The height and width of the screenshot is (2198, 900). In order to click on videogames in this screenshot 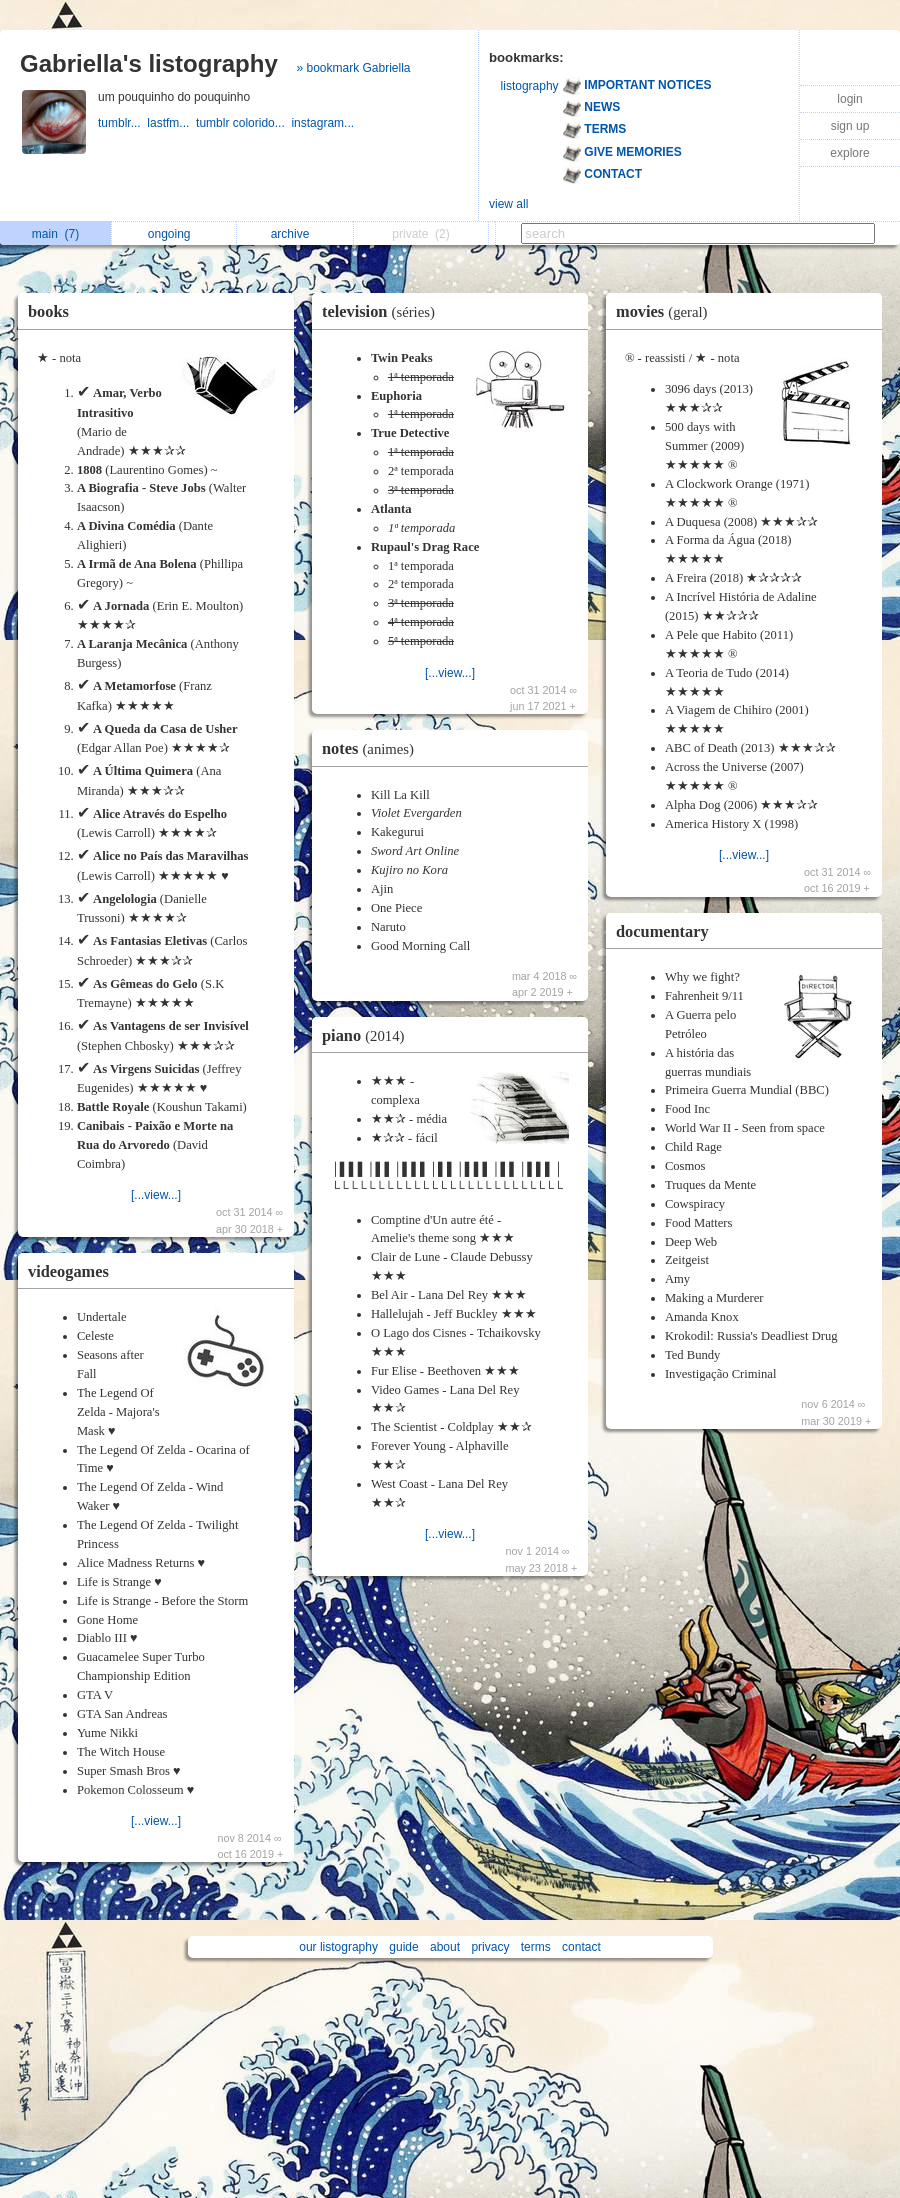, I will do `click(68, 1271)`.